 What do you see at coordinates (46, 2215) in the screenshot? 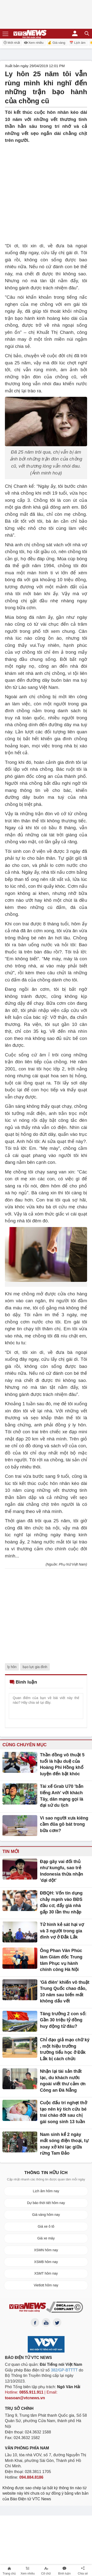
I see `Giá vàng hôm nay` at bounding box center [46, 2215].